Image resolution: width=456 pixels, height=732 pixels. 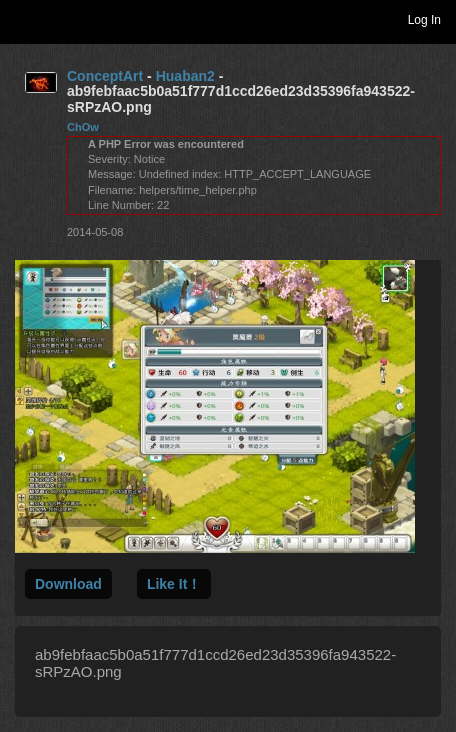 I want to click on Download, so click(x=68, y=584).